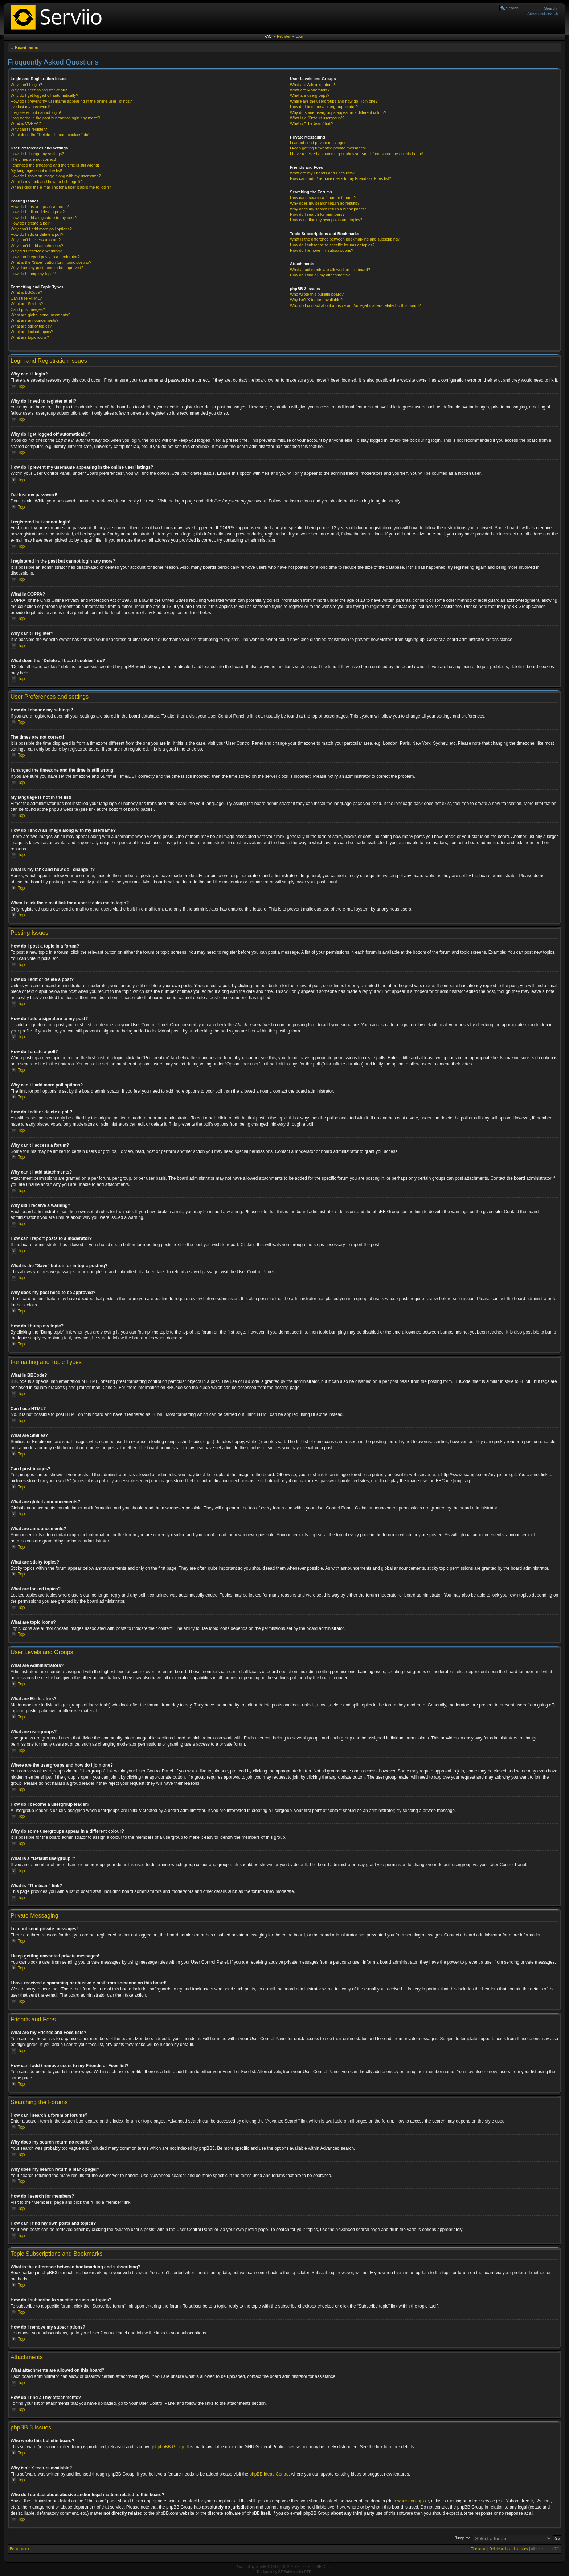  I want to click on Login, so click(300, 36).